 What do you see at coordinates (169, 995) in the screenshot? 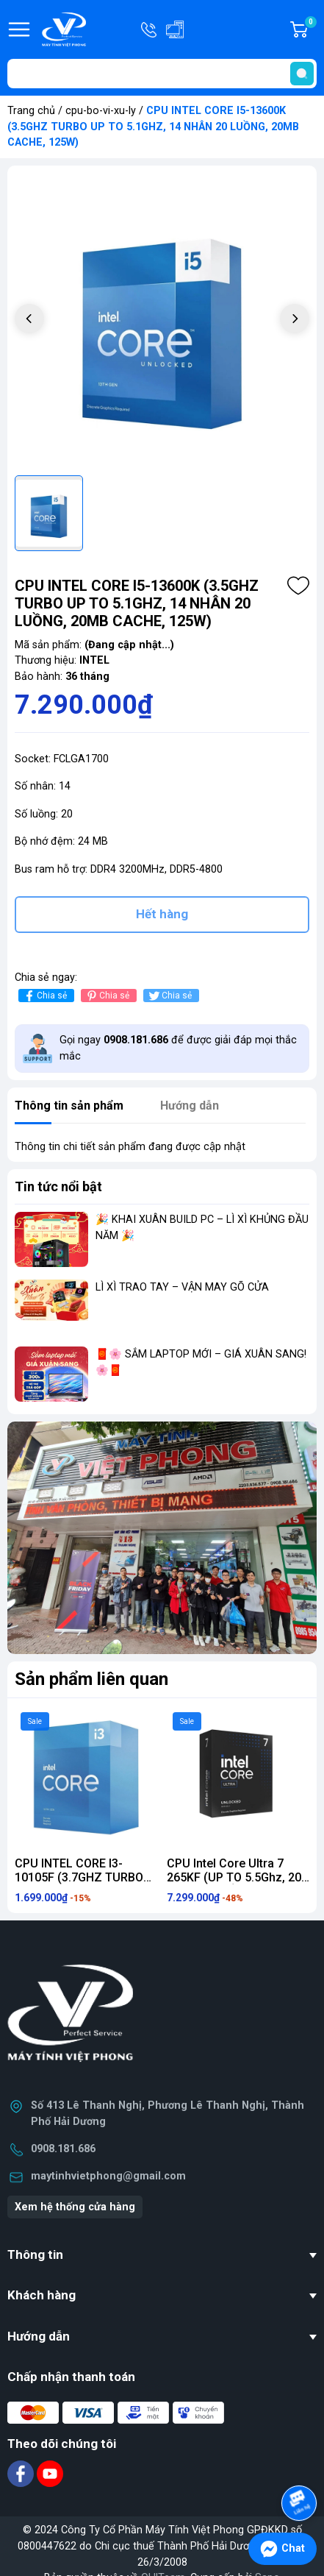
I see `Chia sẻ [Tweet on Twitter]` at bounding box center [169, 995].